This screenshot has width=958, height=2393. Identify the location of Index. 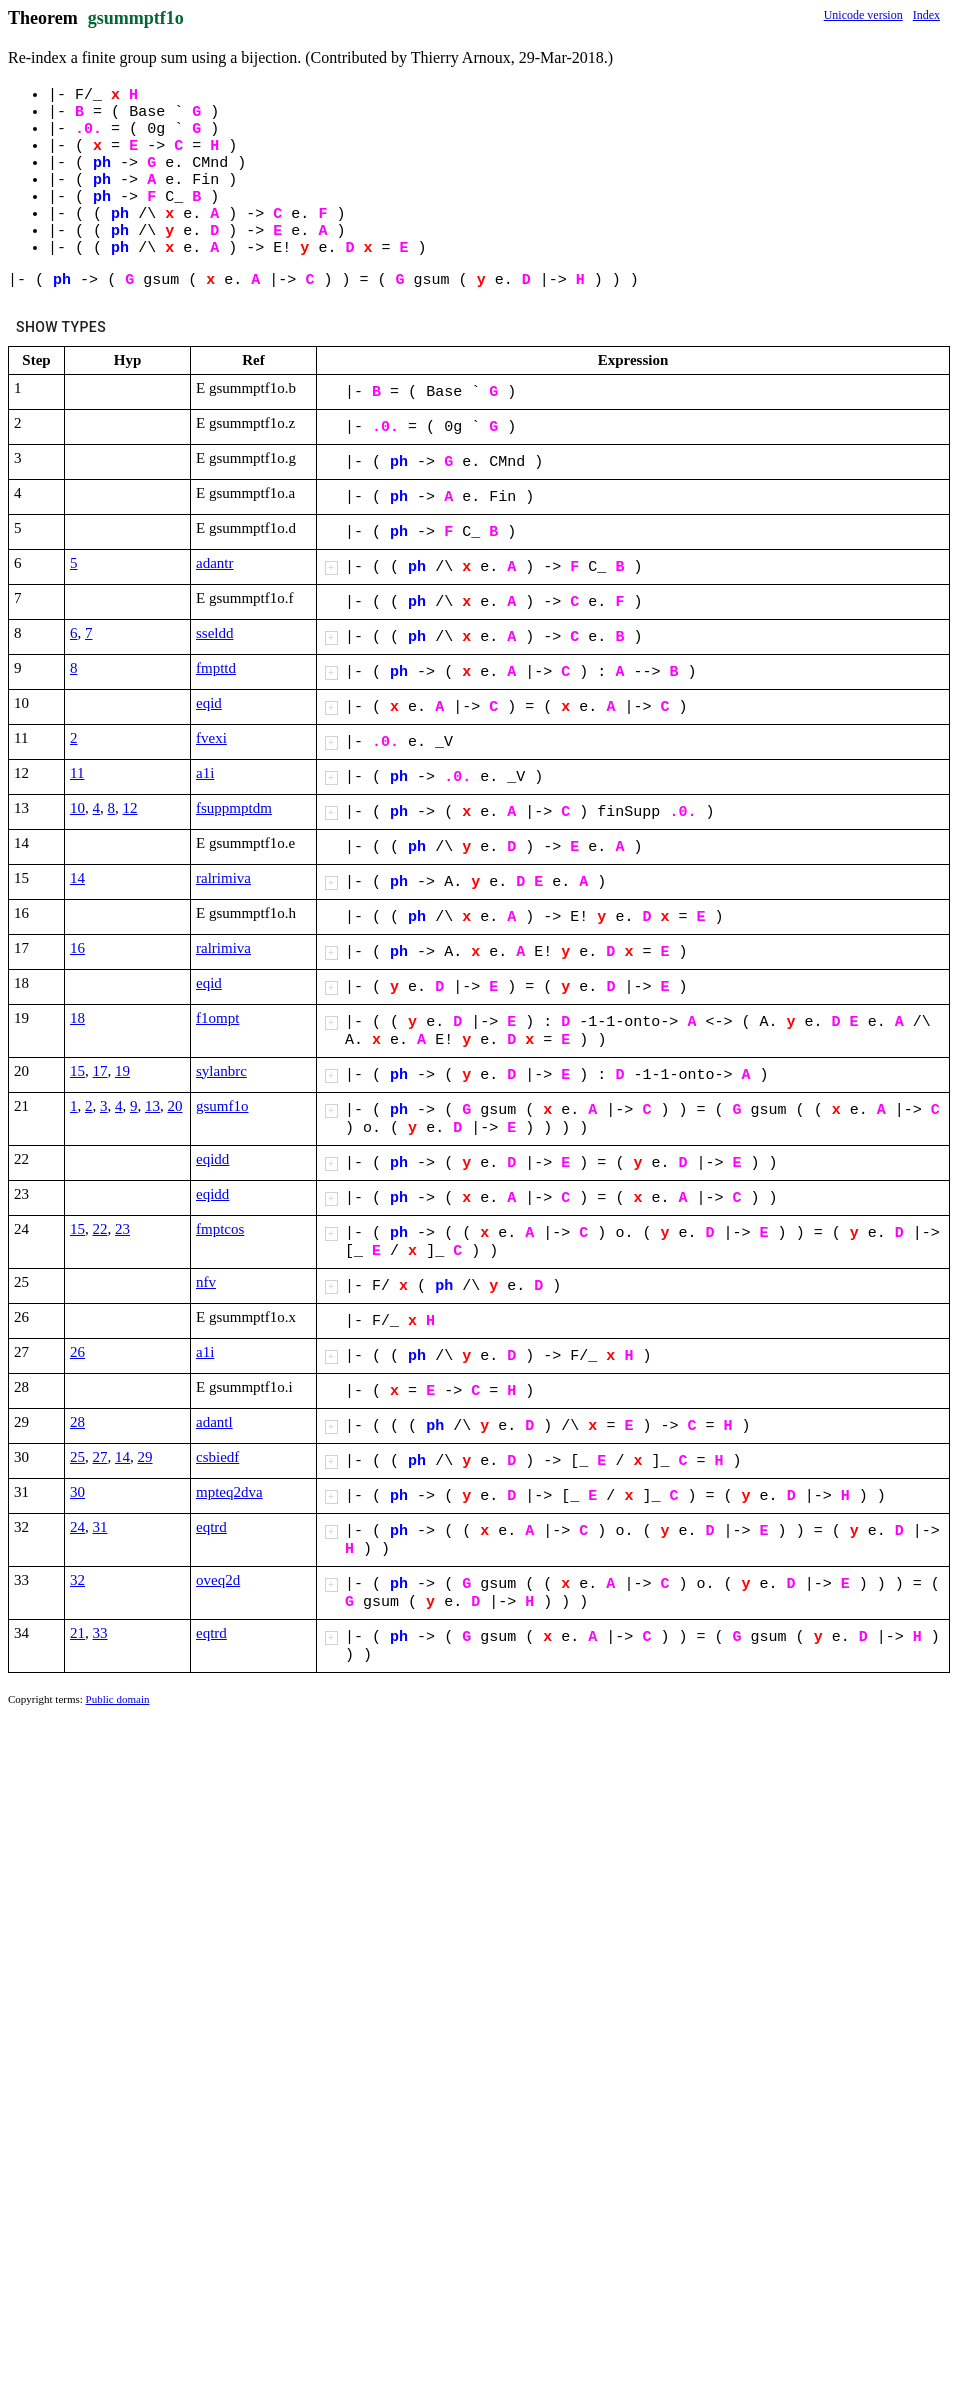
(926, 15).